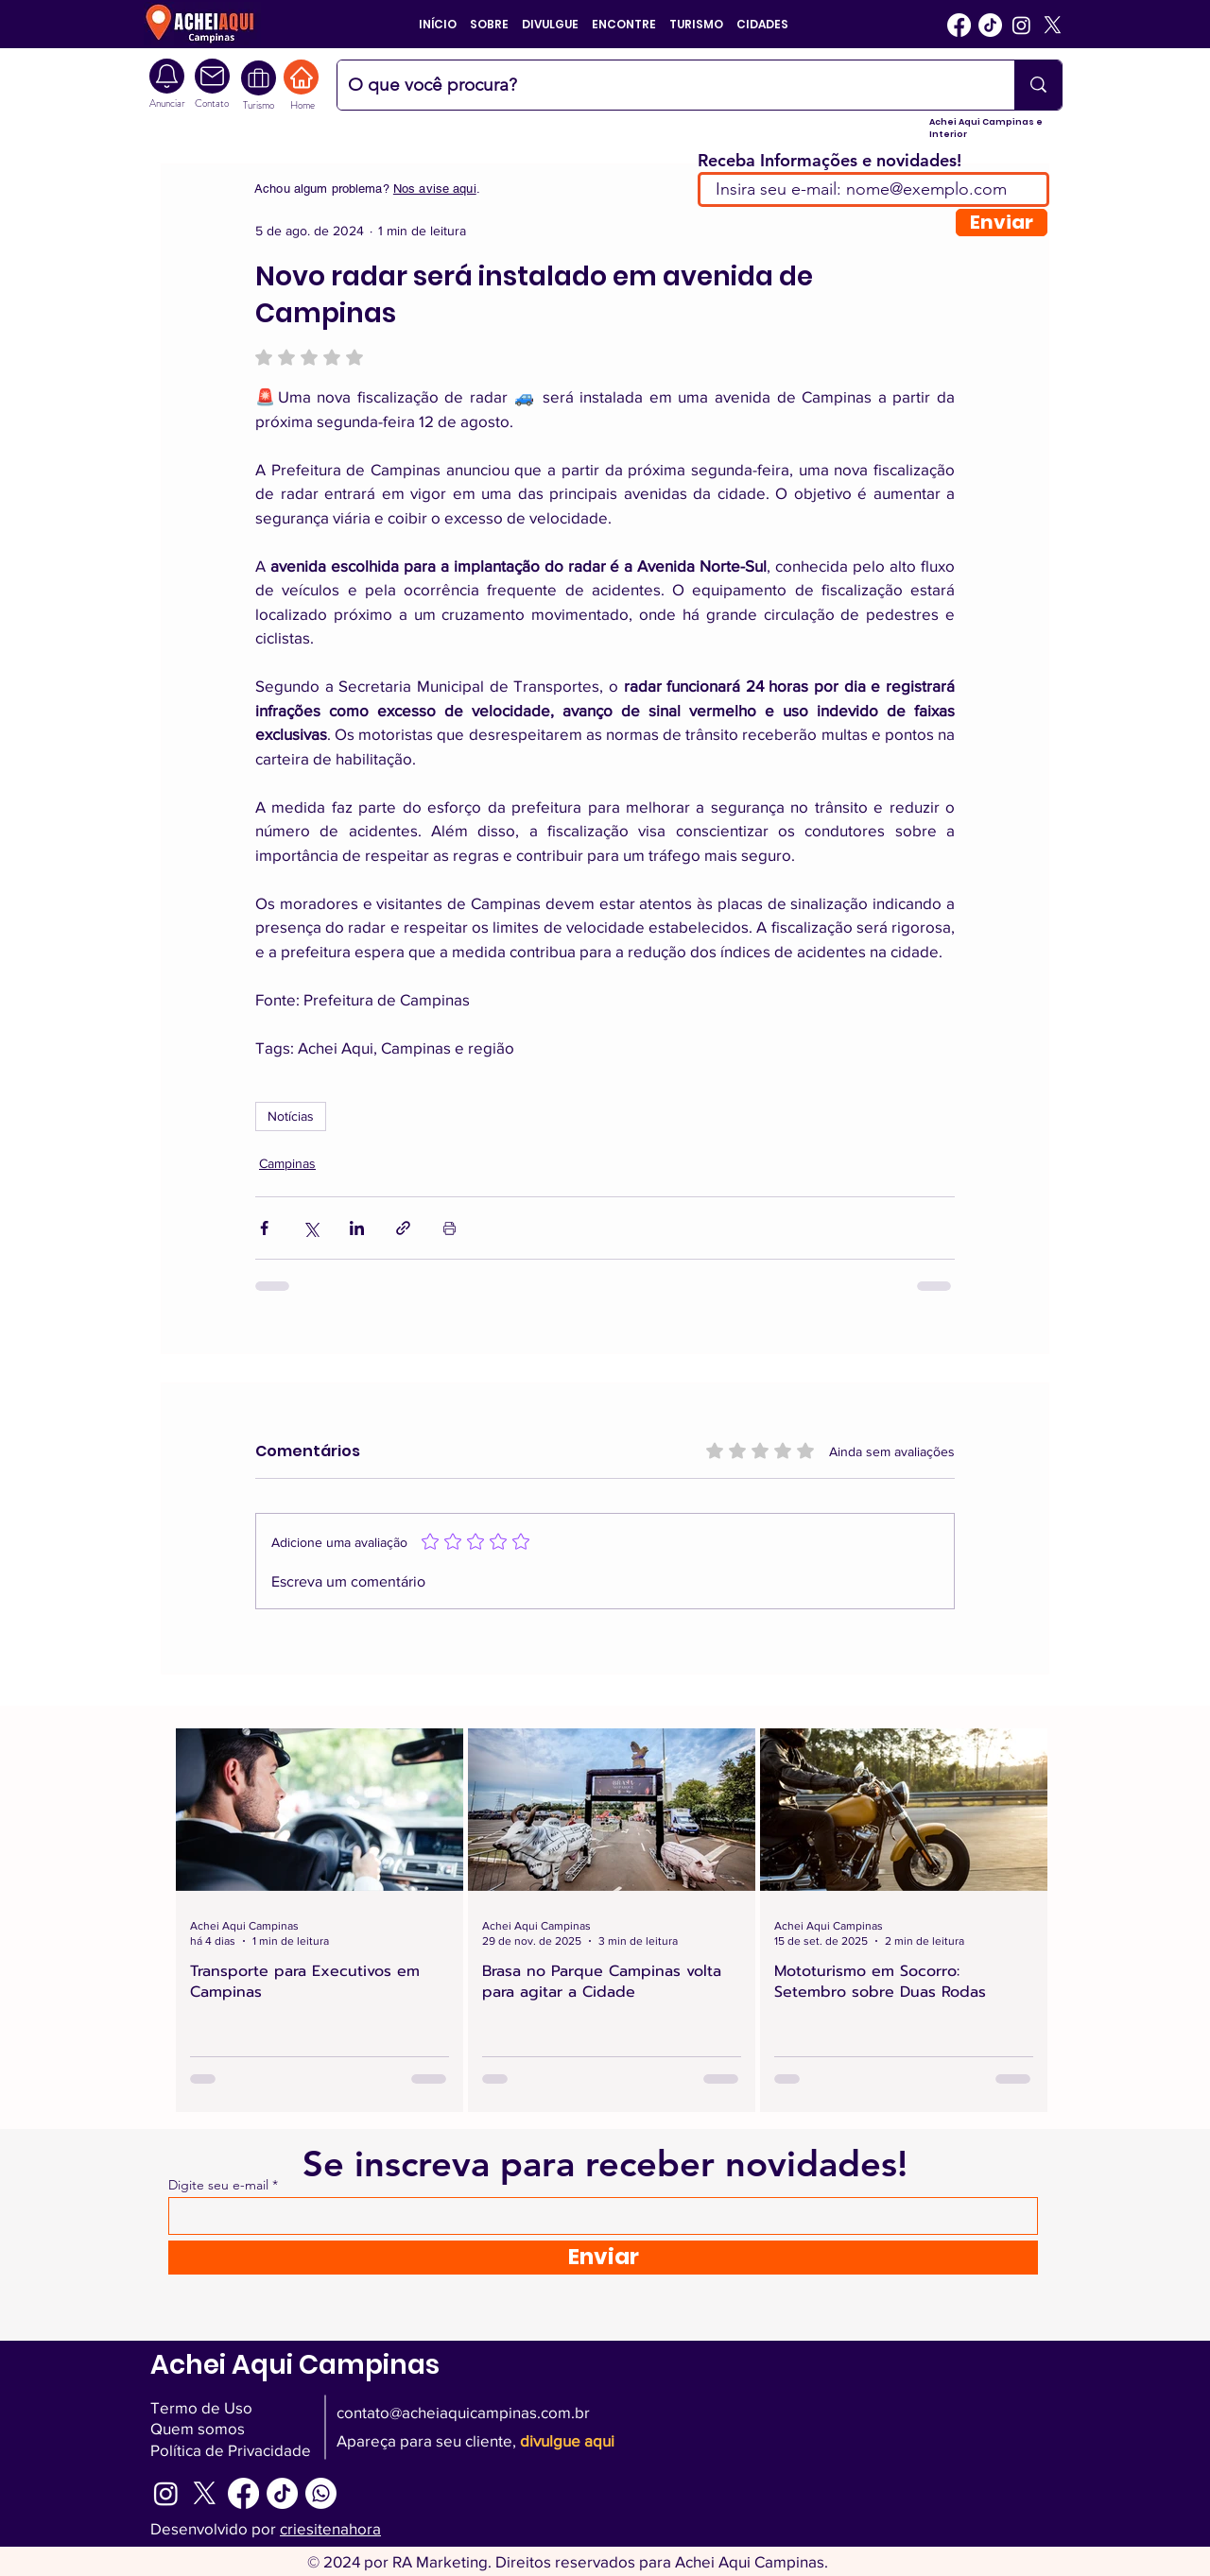 The image size is (1210, 2576). Describe the element at coordinates (403, 1228) in the screenshot. I see `[Compartilhar via link]` at that location.